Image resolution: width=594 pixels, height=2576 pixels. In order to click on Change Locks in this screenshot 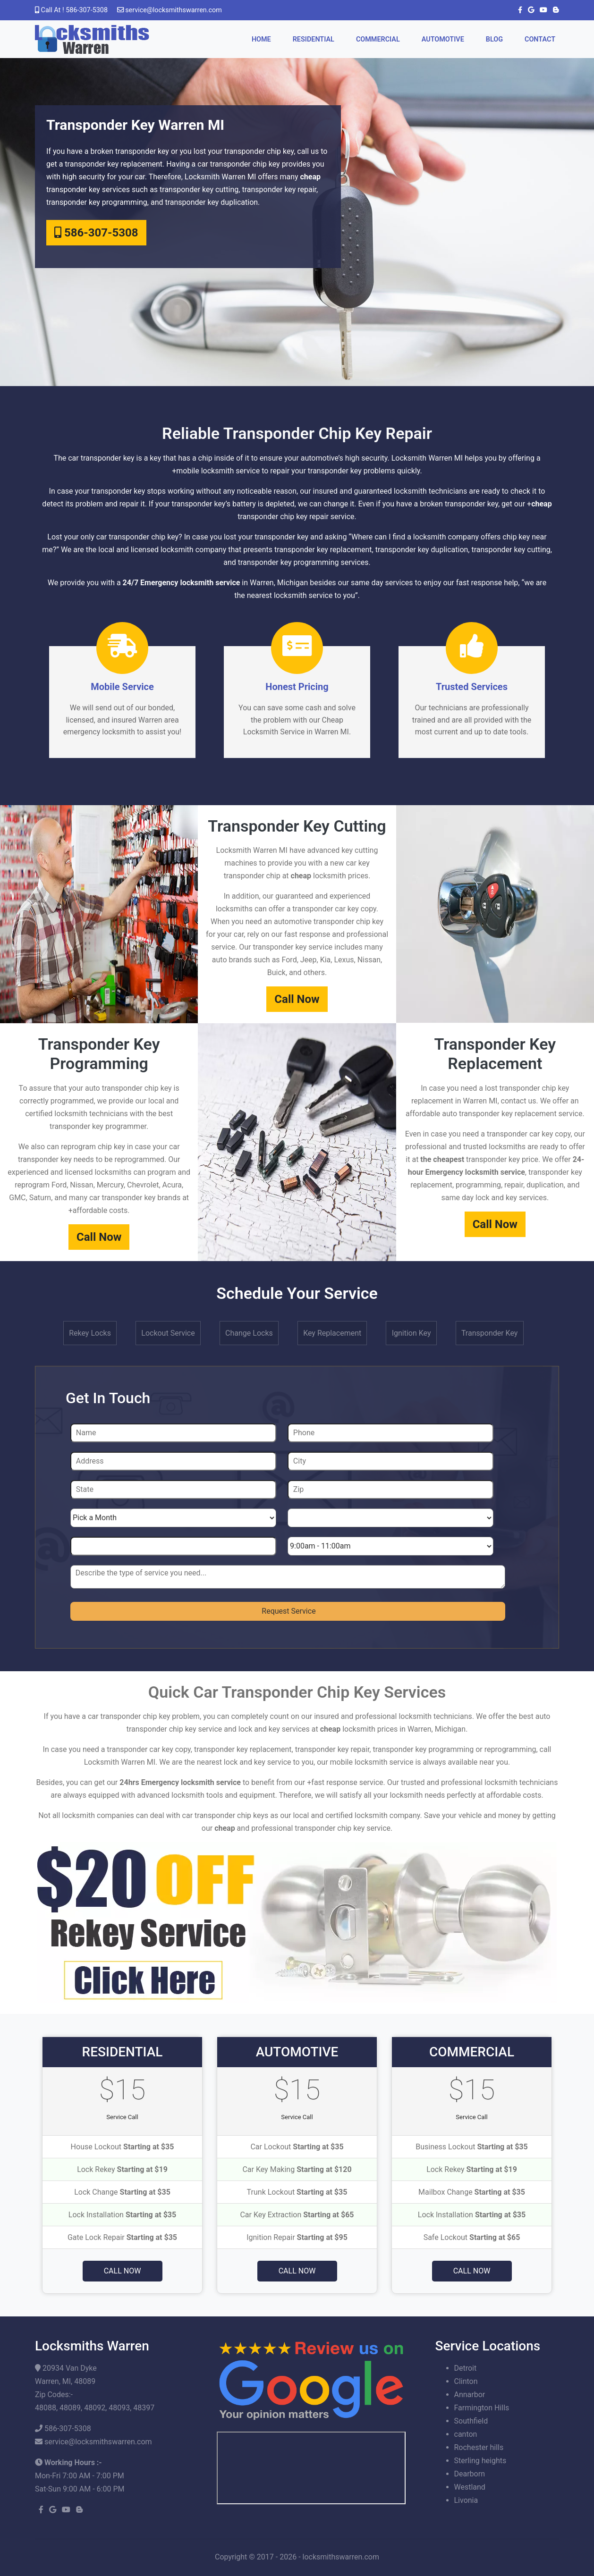, I will do `click(249, 1333)`.